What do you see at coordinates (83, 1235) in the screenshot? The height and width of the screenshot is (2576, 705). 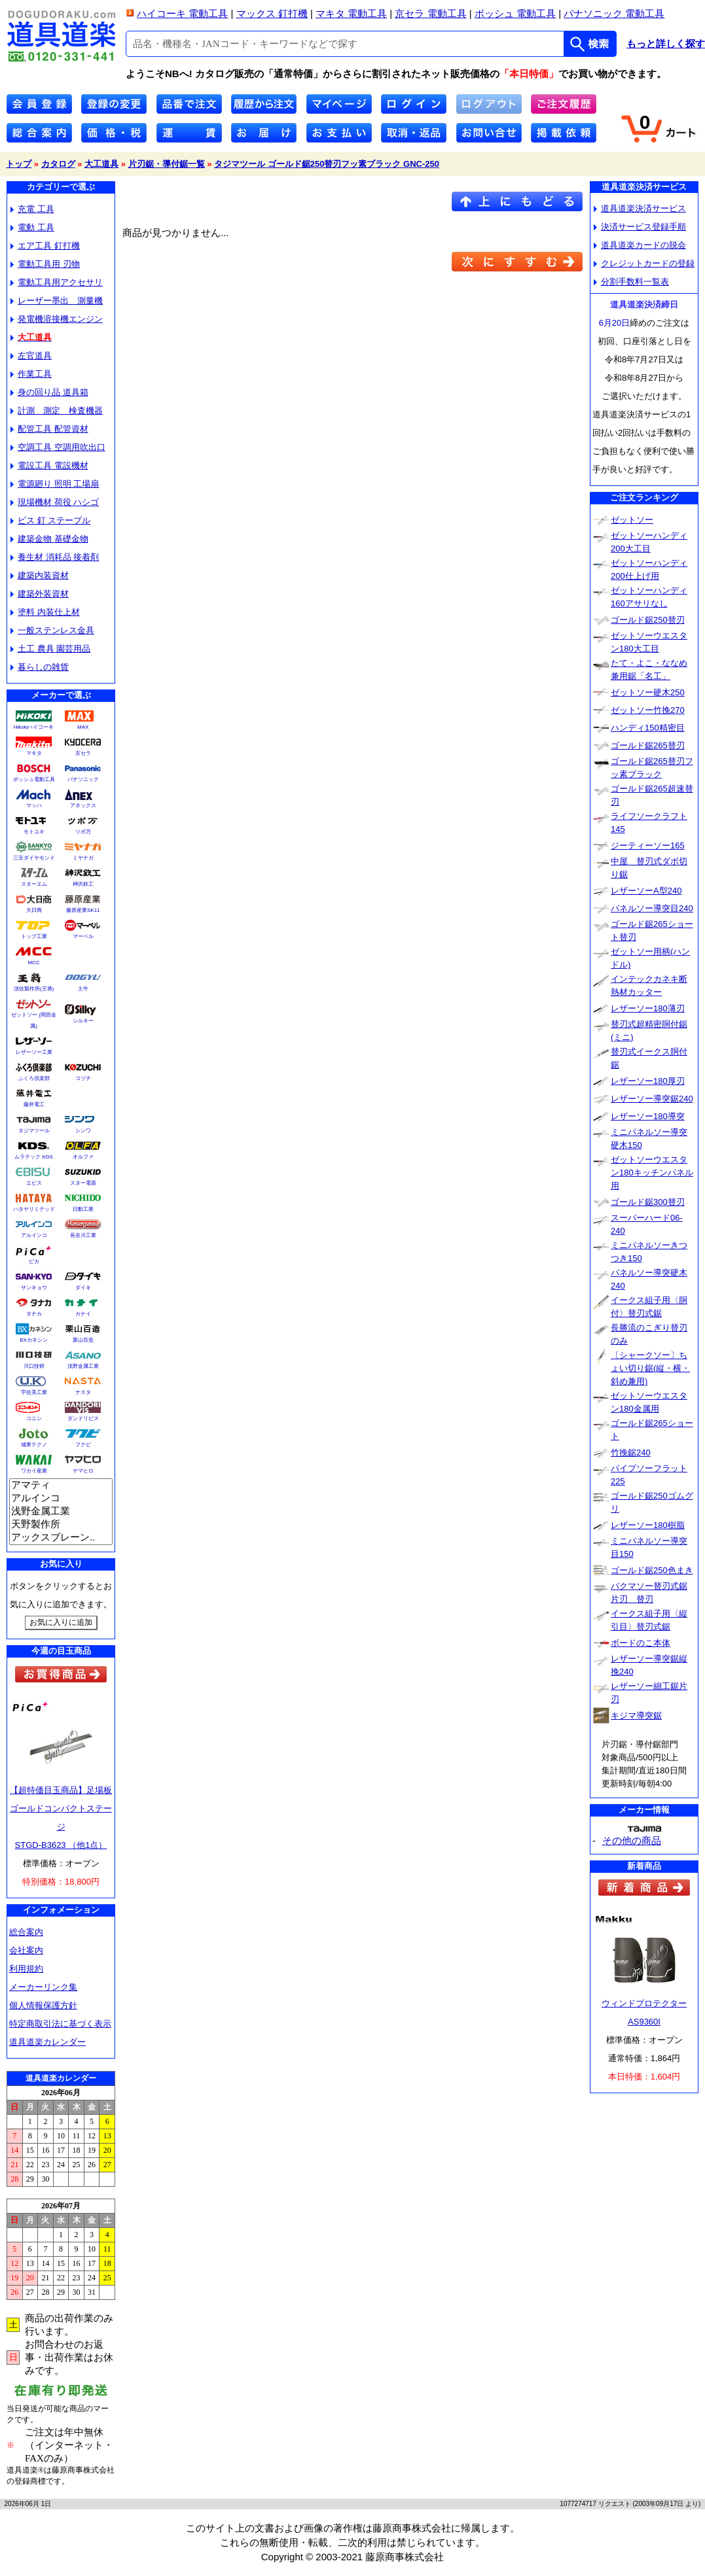 I see `長谷川工業` at bounding box center [83, 1235].